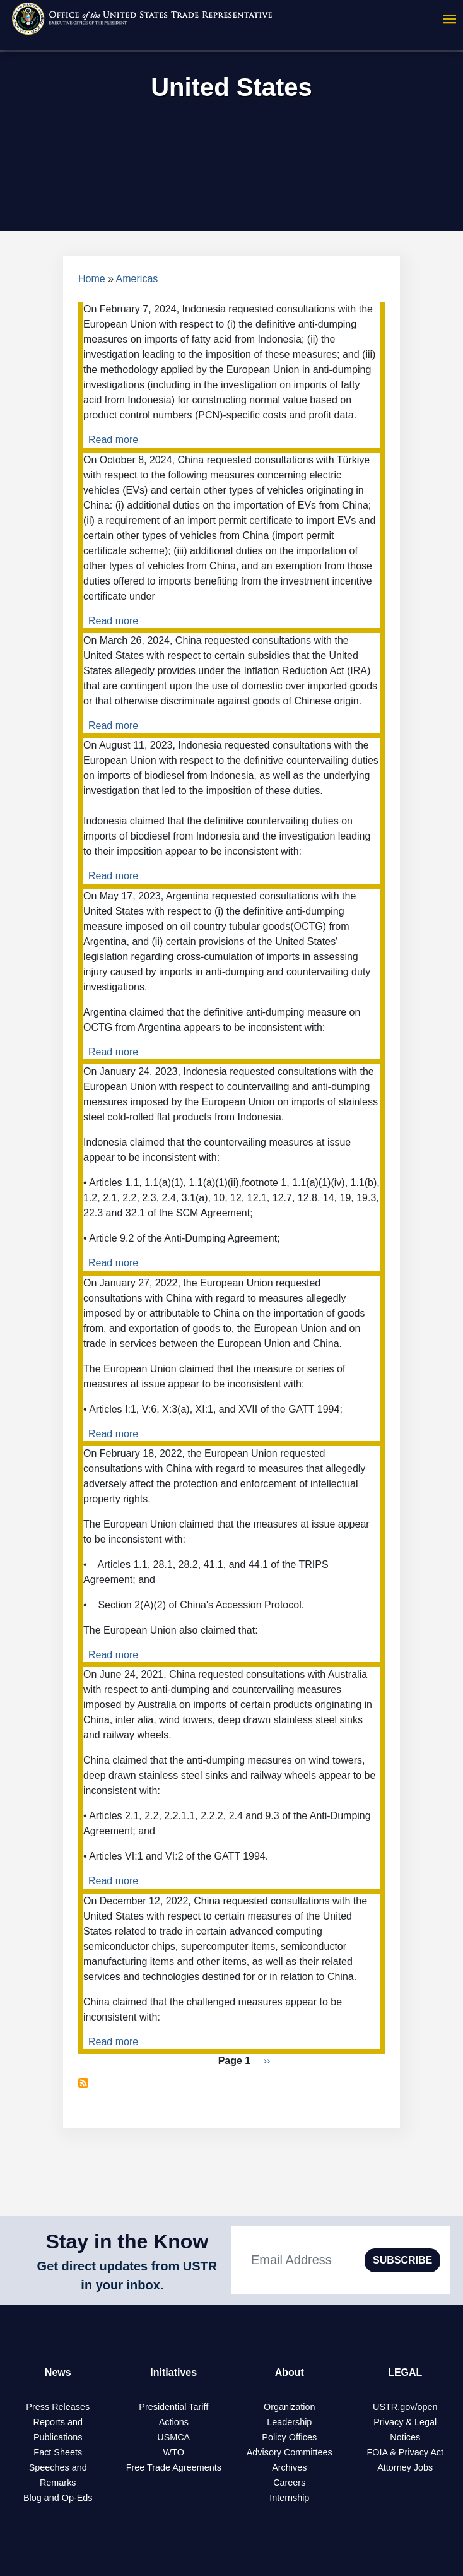  What do you see at coordinates (127, 2241) in the screenshot?
I see `Stay in the Know` at bounding box center [127, 2241].